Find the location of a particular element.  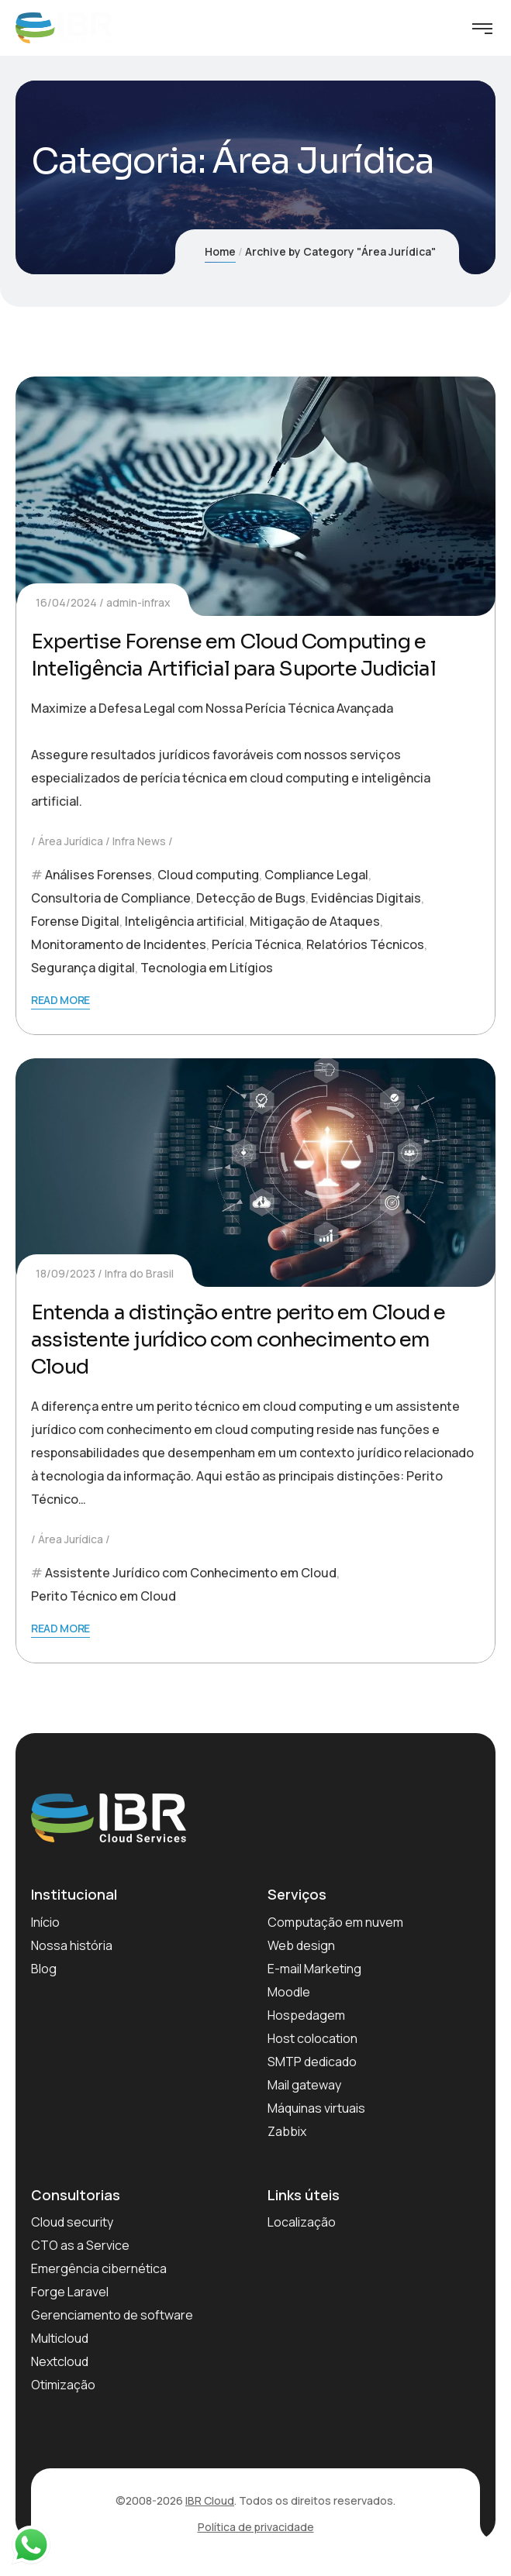

16/04/2024 is located at coordinates (66, 602).